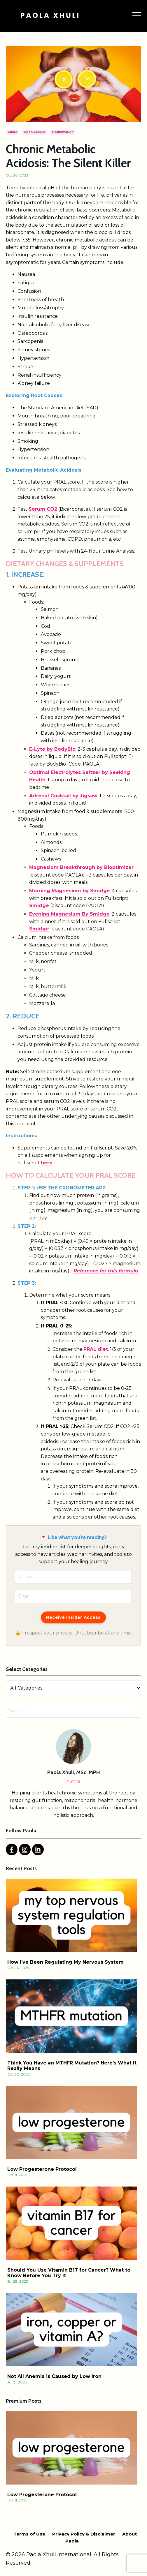 This screenshot has width=147, height=2576. Describe the element at coordinates (71, 2065) in the screenshot. I see `Think You Have an MTHFR Mutation? Here’s What It Really Means` at that location.